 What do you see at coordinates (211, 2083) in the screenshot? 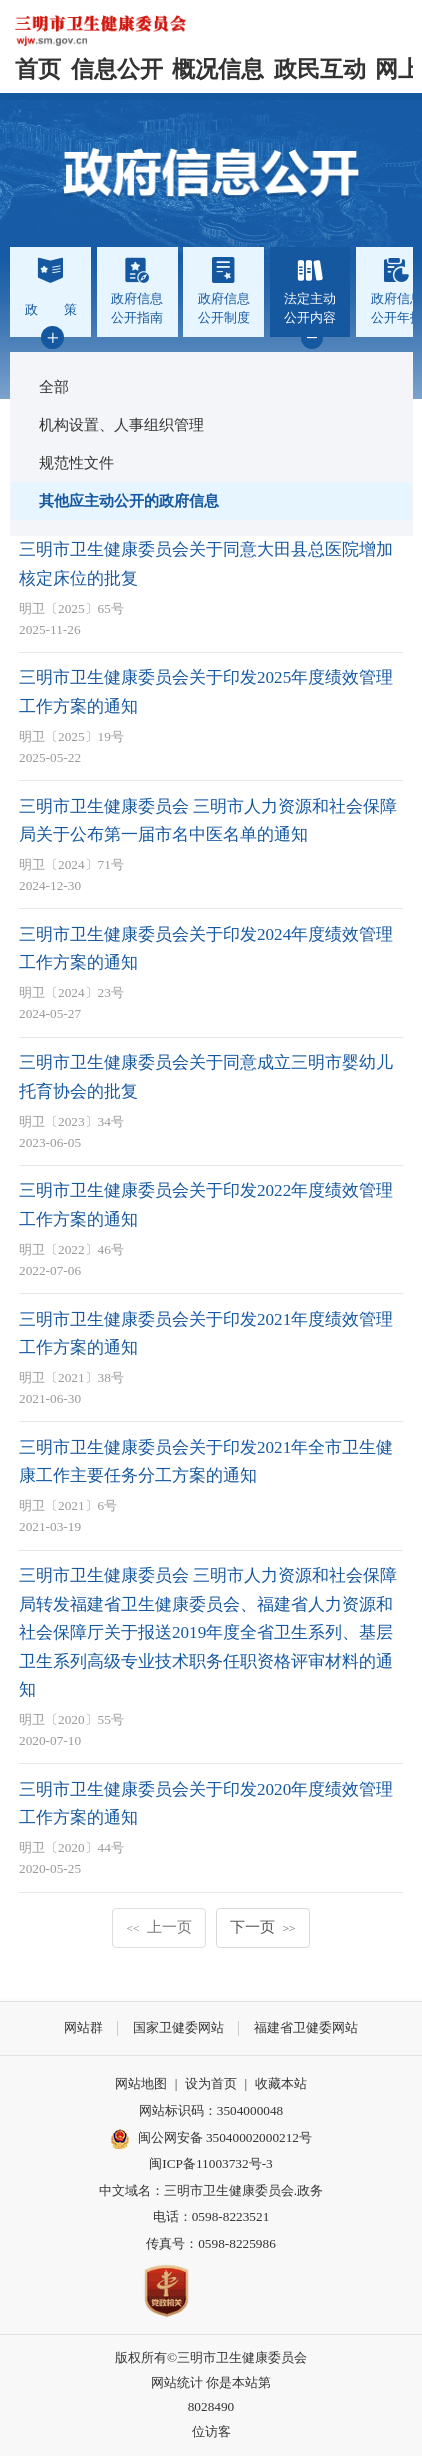
I see `设为首页` at bounding box center [211, 2083].